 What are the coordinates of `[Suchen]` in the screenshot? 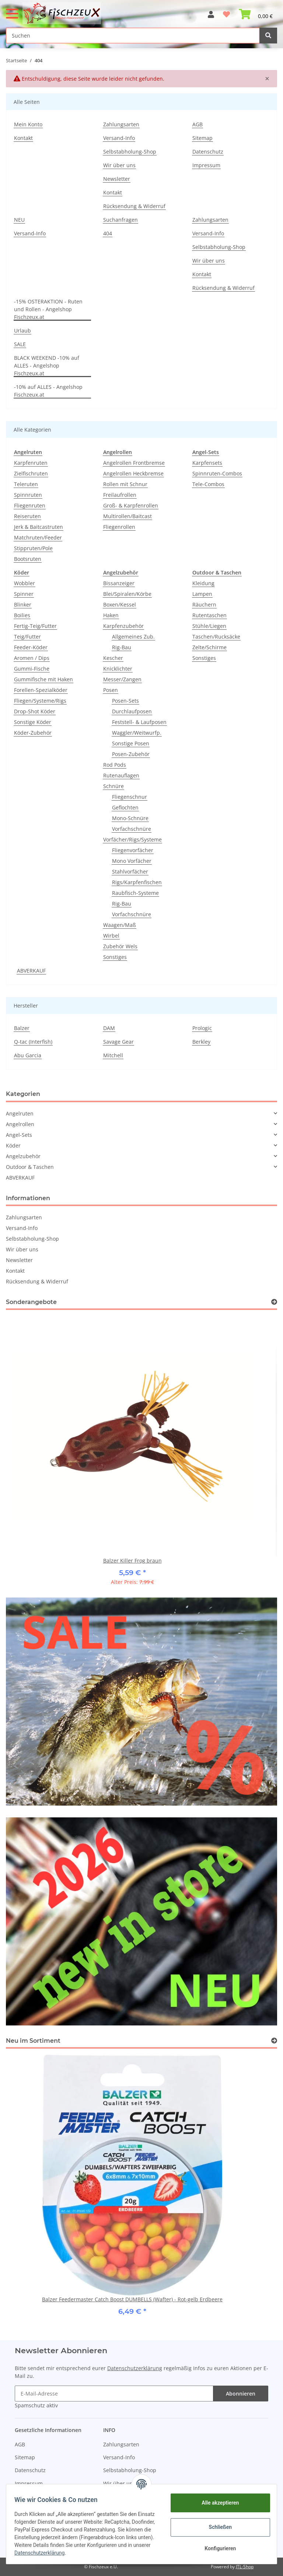 It's located at (133, 35).